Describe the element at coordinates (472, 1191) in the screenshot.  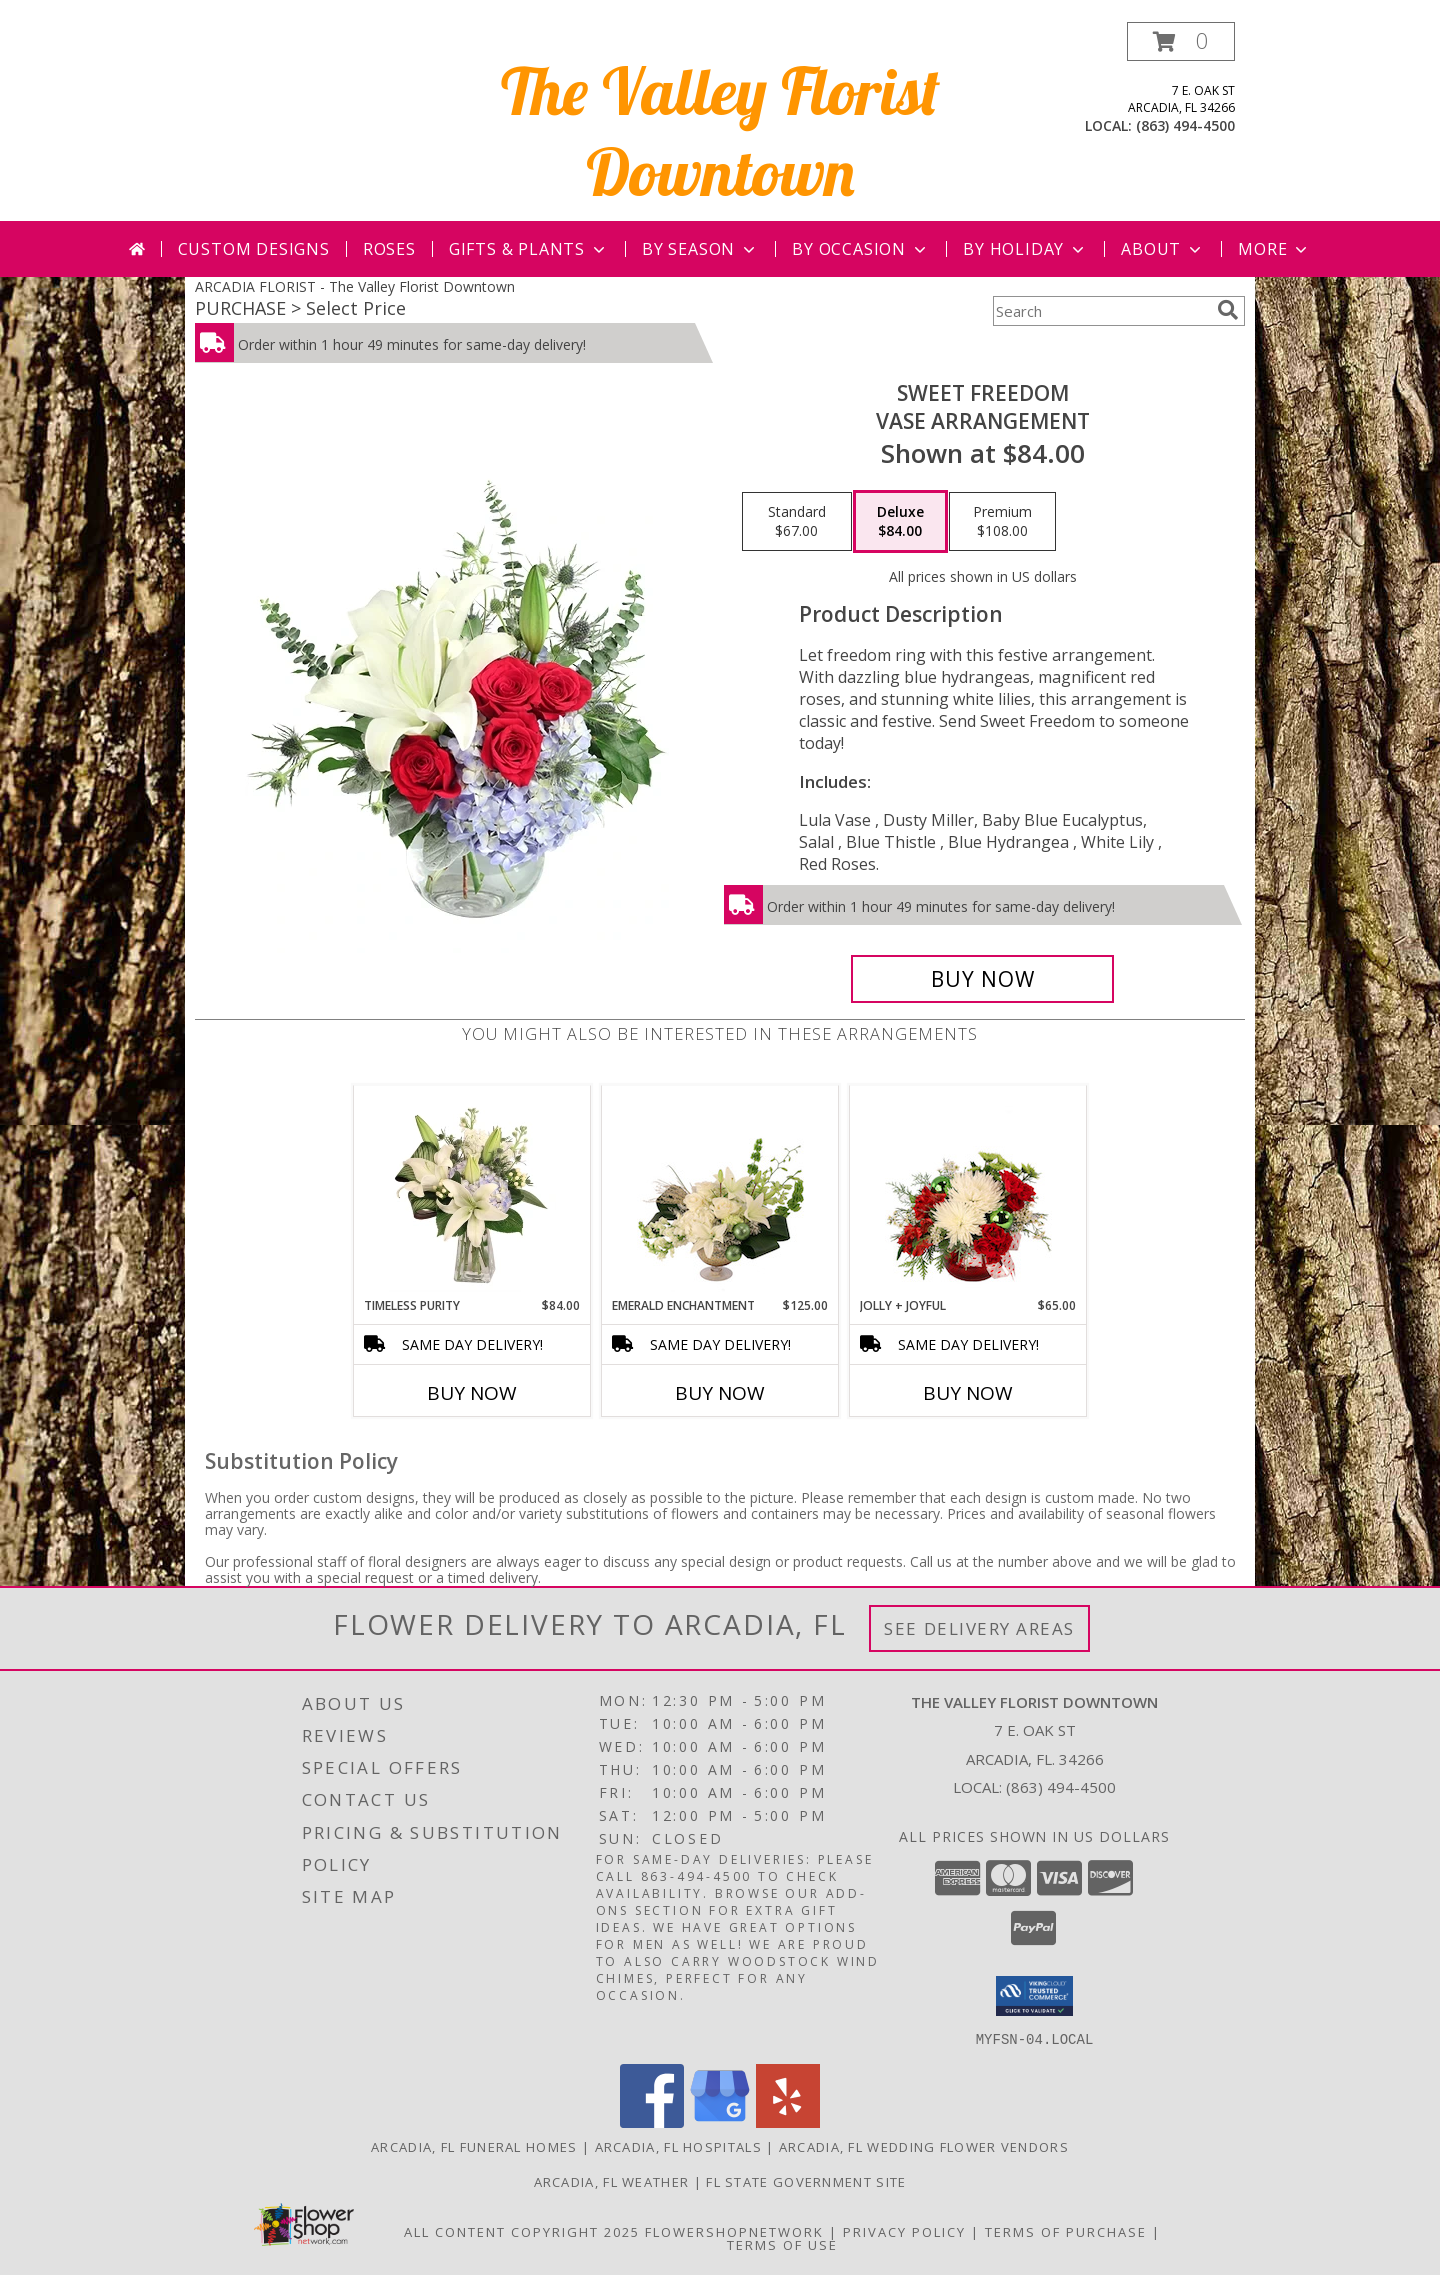
I see `[View Timeless Purity Floral Design Info]` at that location.